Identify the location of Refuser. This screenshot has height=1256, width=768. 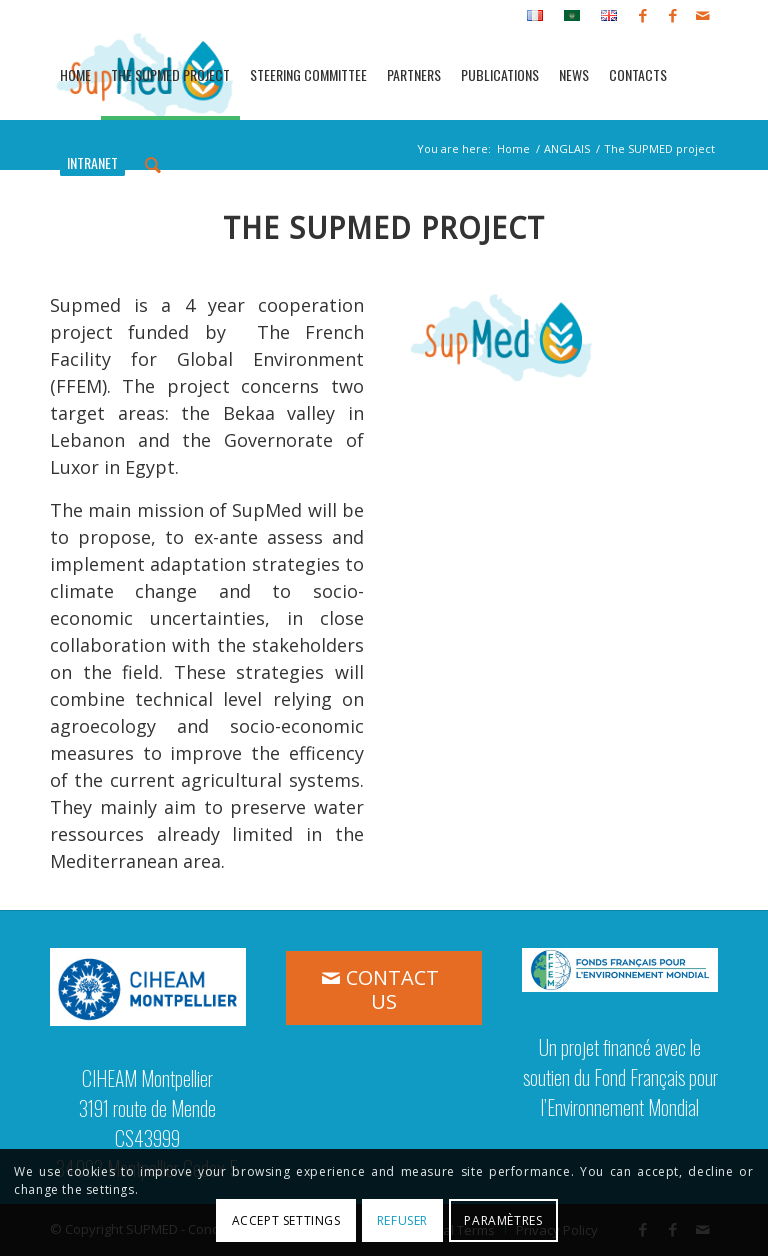
(402, 1220).